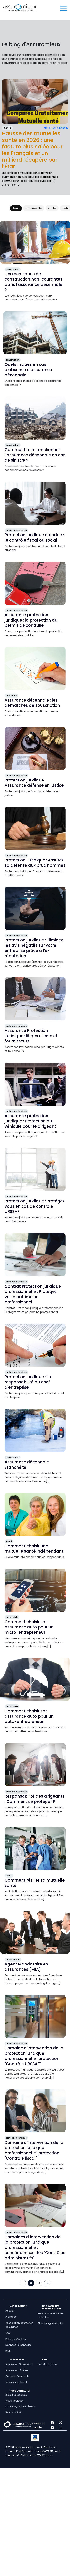 The width and height of the screenshot is (70, 2576). Describe the element at coordinates (27, 1464) in the screenshot. I see `Assurance décennale Etanchéité` at that location.